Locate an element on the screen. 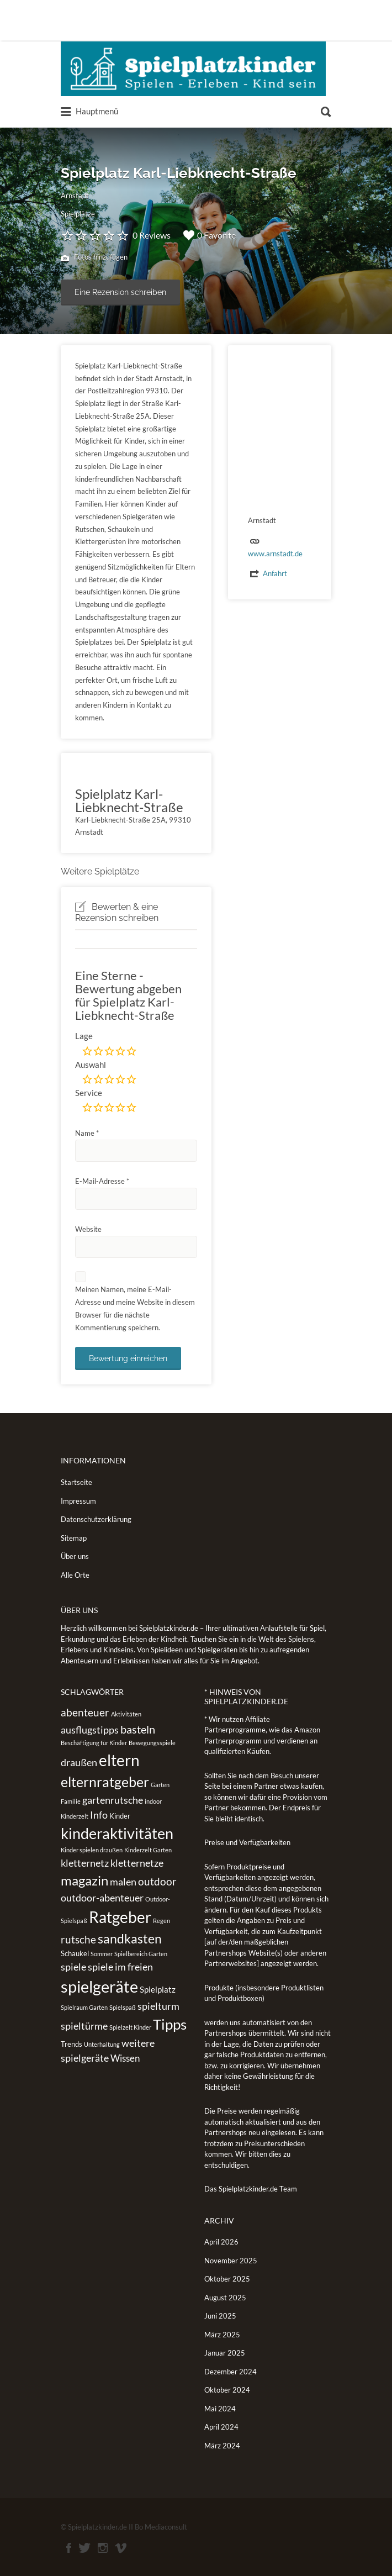 Image resolution: width=392 pixels, height=2576 pixels. Website is located at coordinates (88, 1229).